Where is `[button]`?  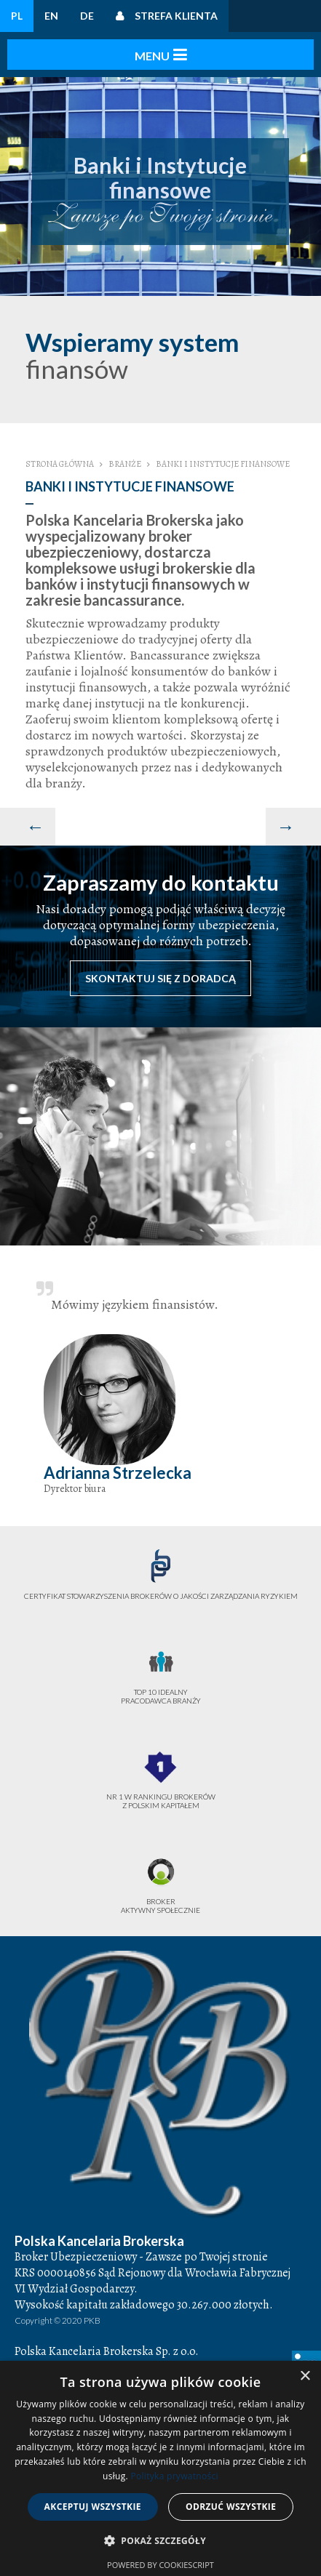
[button] is located at coordinates (160, 2541).